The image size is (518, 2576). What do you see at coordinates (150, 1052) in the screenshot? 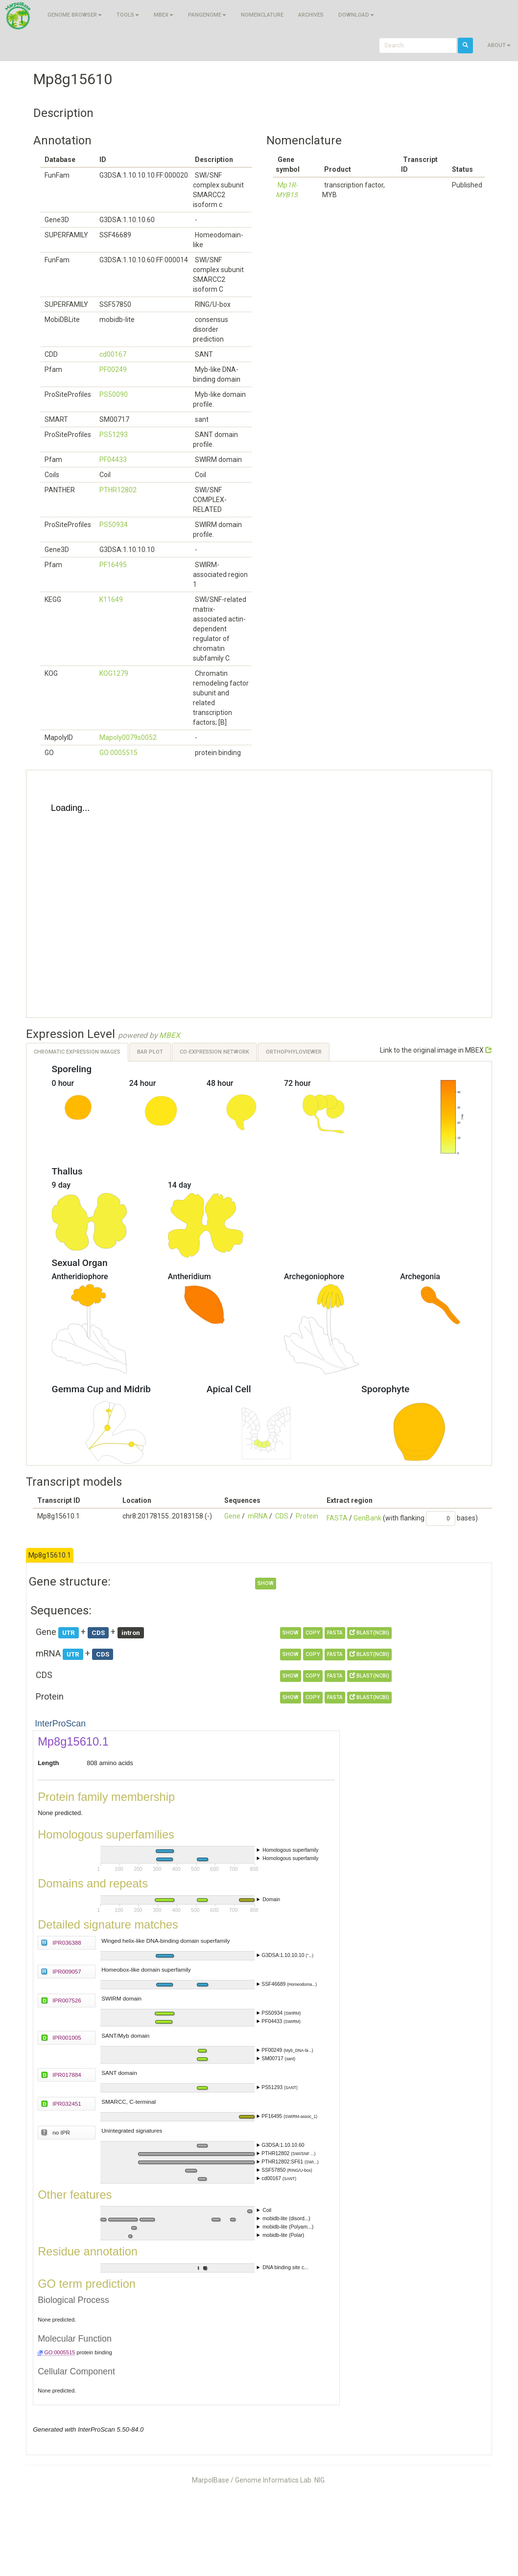
I see `Bar Plot` at bounding box center [150, 1052].